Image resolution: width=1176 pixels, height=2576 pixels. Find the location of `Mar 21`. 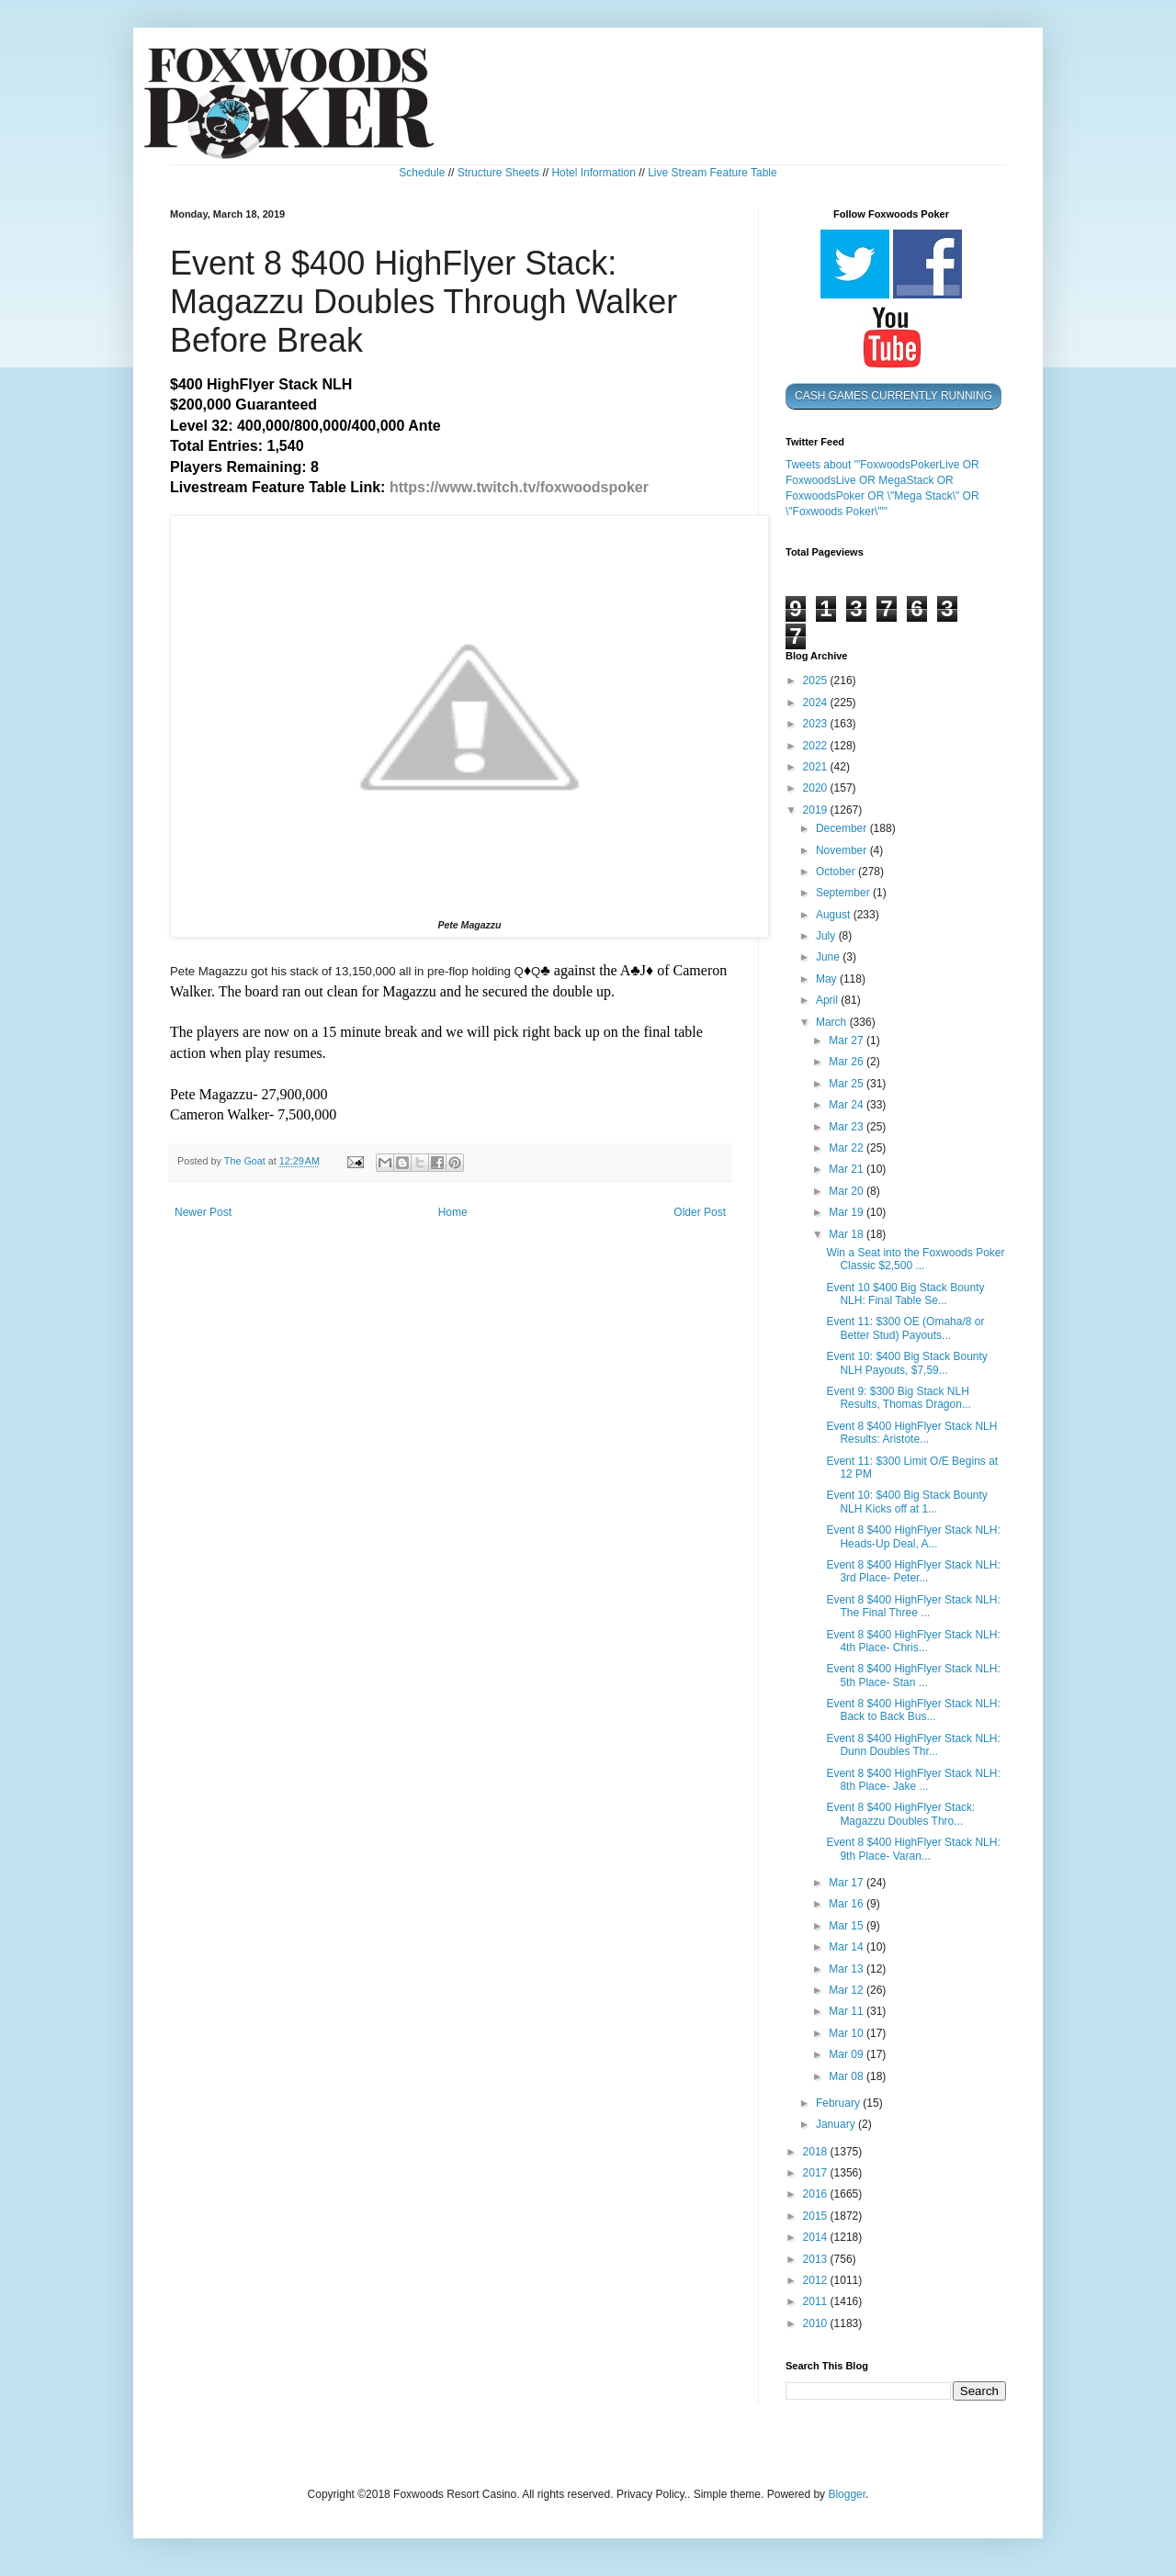

Mar 21 is located at coordinates (847, 1169).